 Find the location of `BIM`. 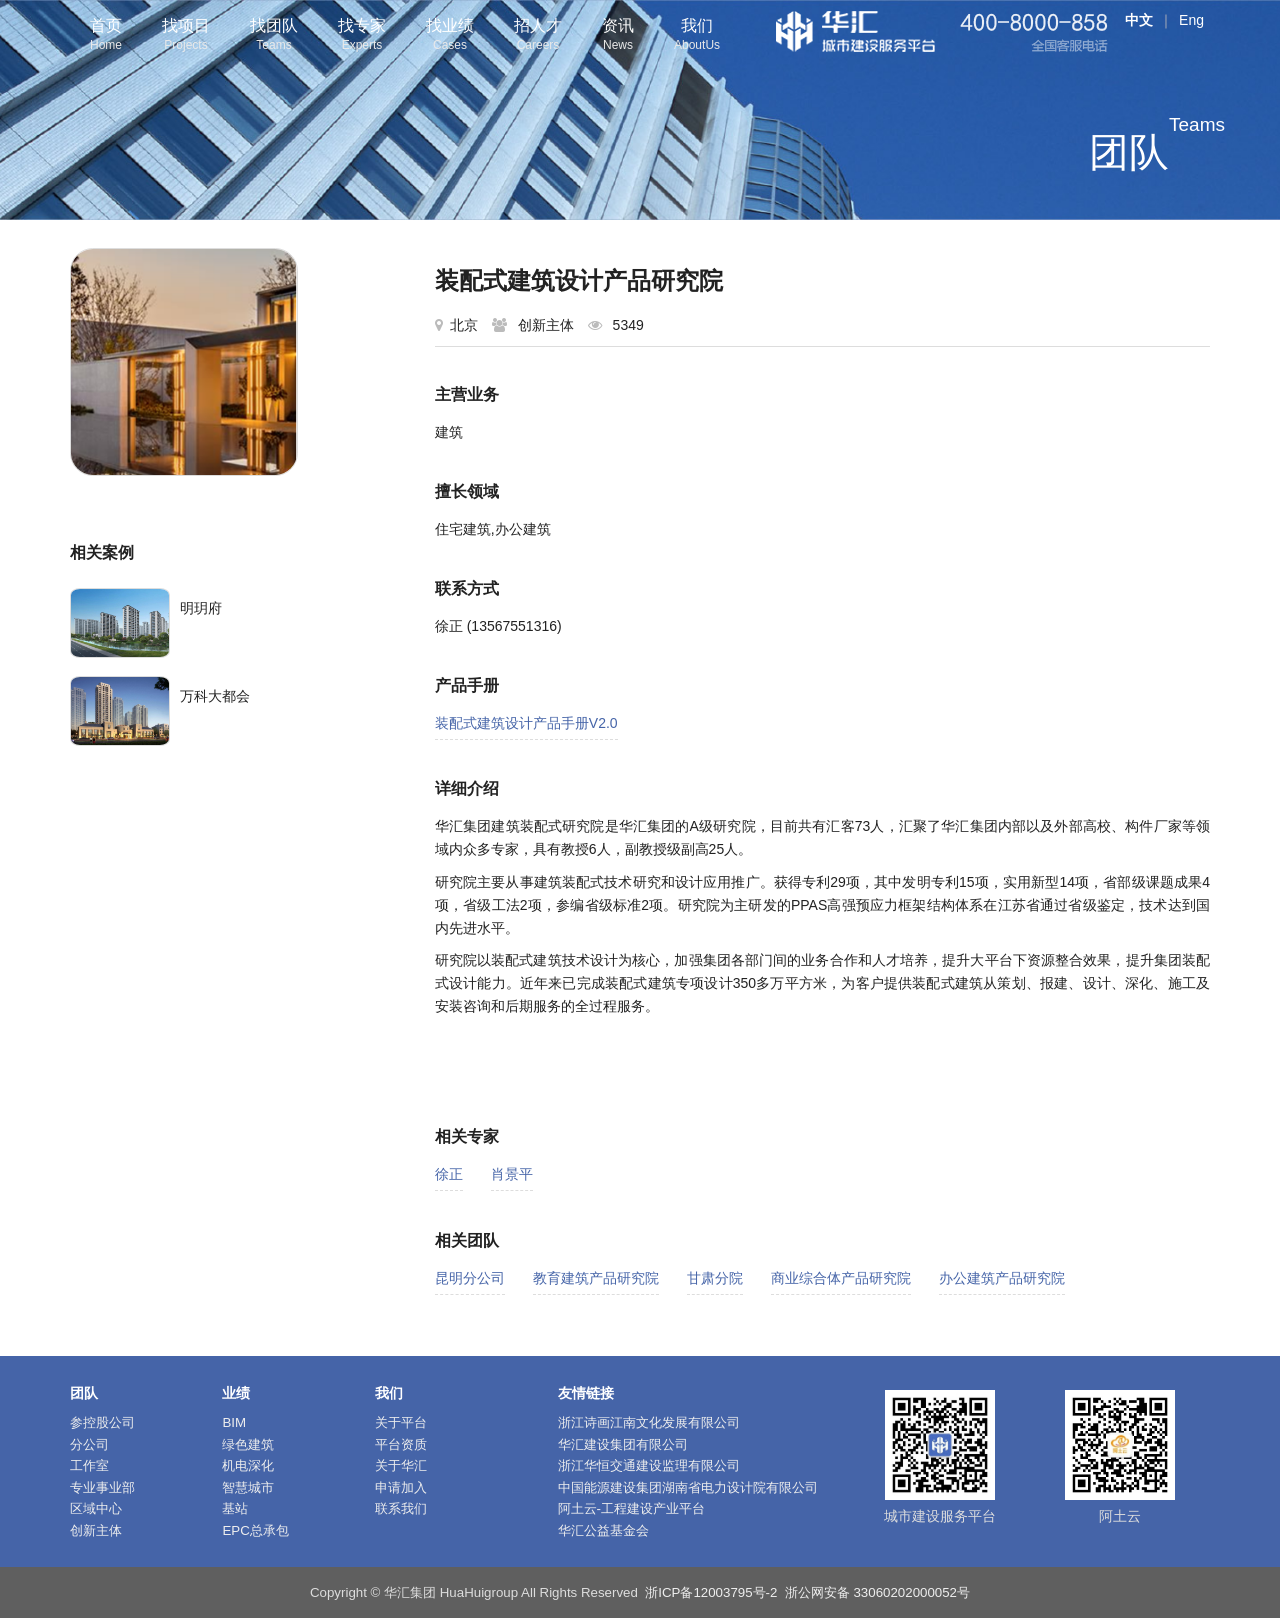

BIM is located at coordinates (234, 1422).